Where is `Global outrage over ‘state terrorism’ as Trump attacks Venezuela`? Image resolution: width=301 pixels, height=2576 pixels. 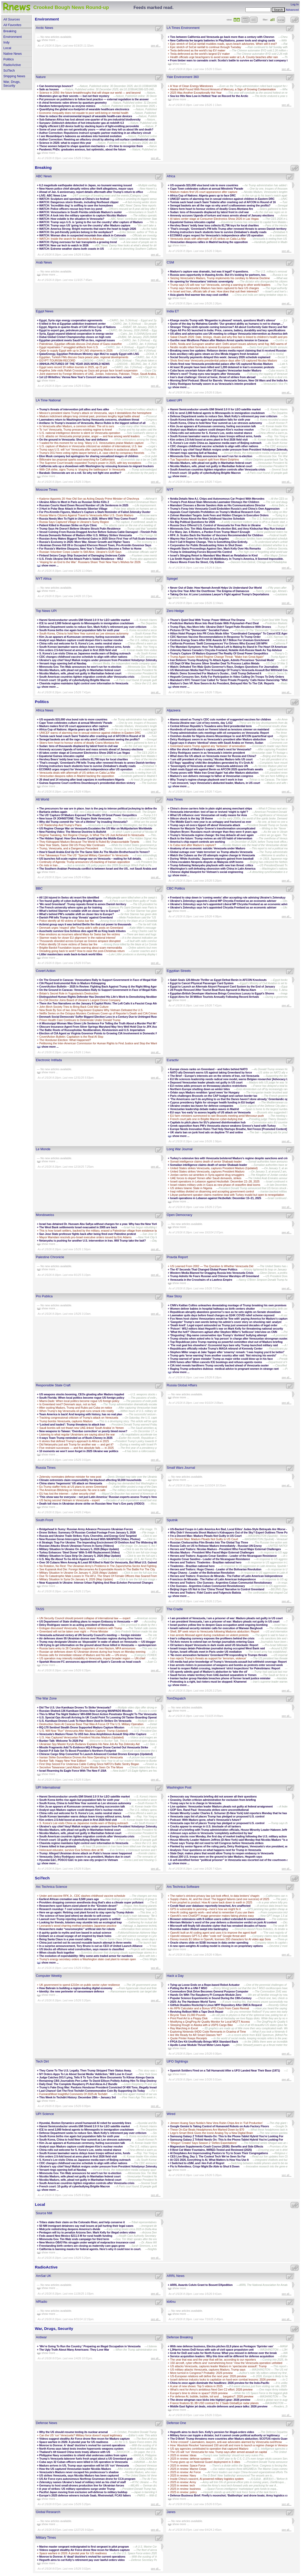
Global outrage over ‘state terrorism’ as Trump attacks Venezuela is located at coordinates (211, 851).